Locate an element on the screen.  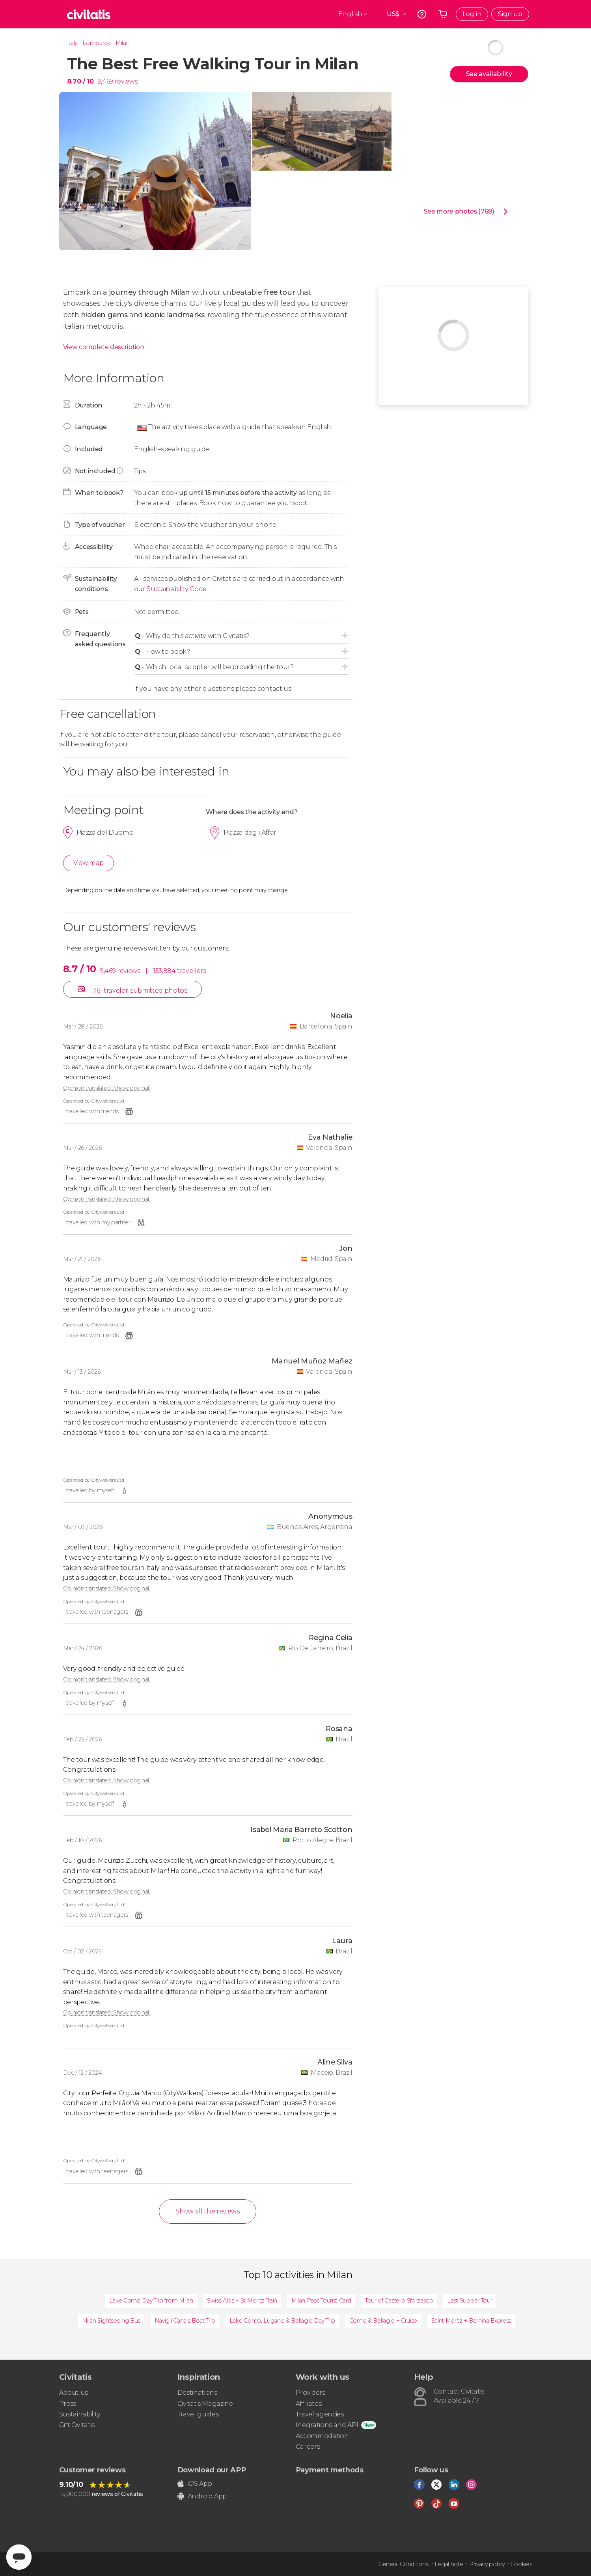
Gift Civitatis is located at coordinates (77, 2425).